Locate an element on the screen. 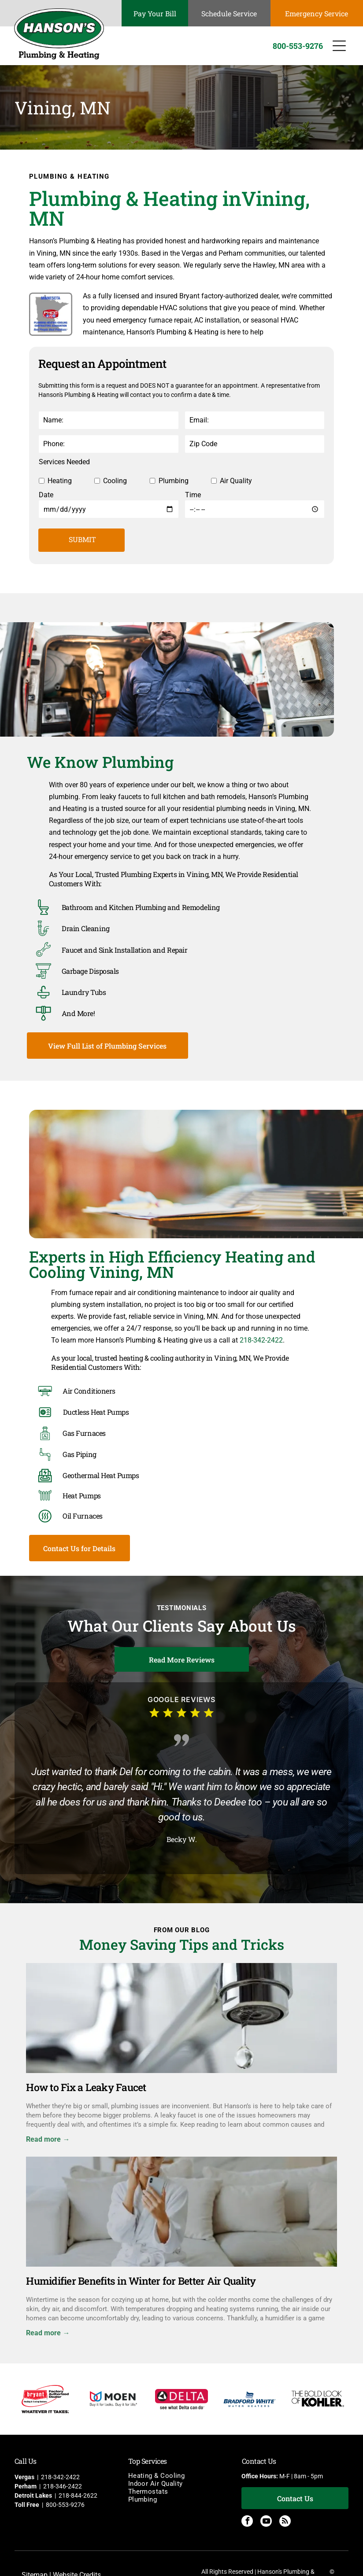 This screenshot has height=2576, width=363. We Know Plumbing is located at coordinates (100, 762).